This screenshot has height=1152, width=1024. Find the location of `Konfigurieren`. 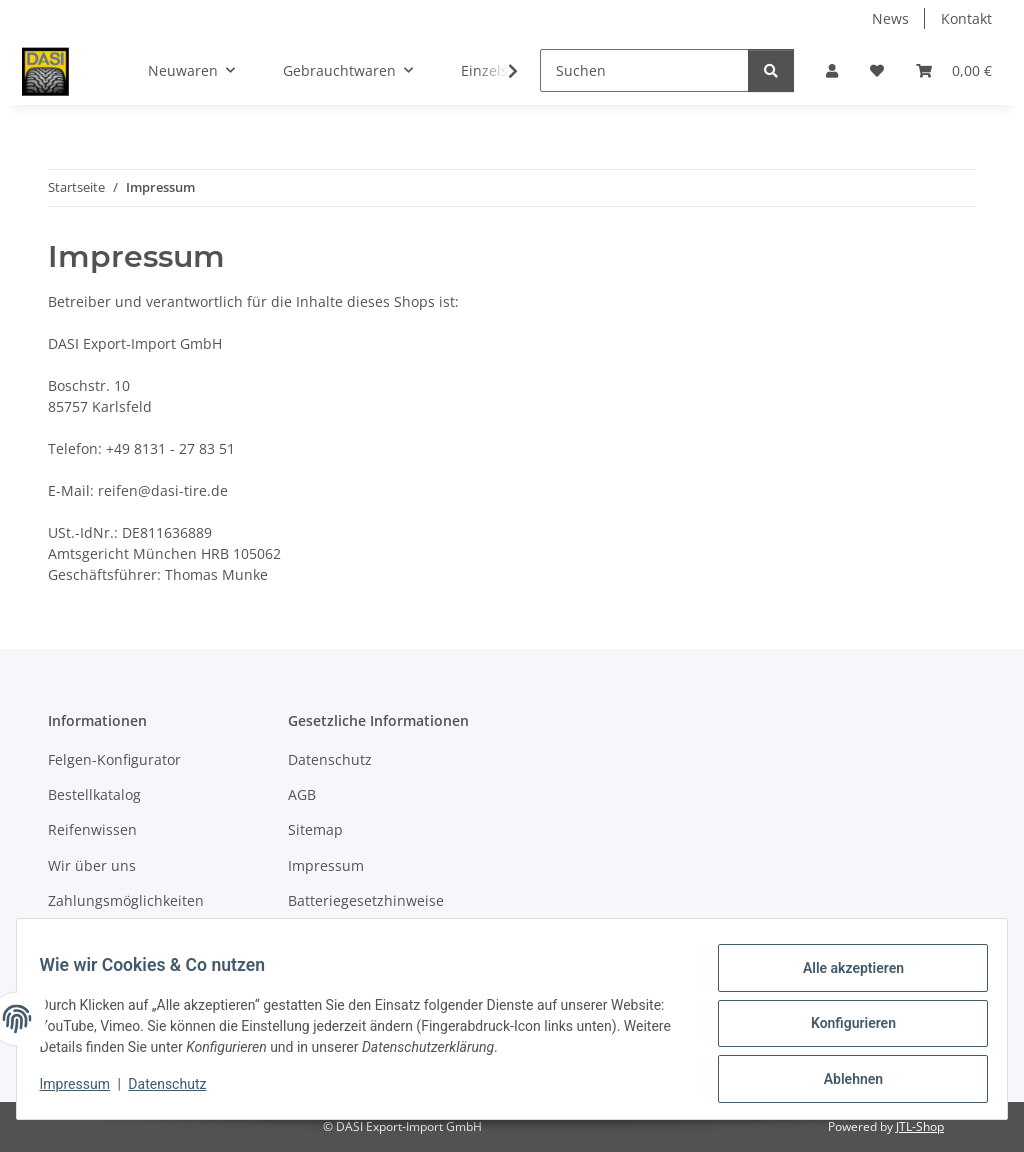

Konfigurieren is located at coordinates (843, 1029).